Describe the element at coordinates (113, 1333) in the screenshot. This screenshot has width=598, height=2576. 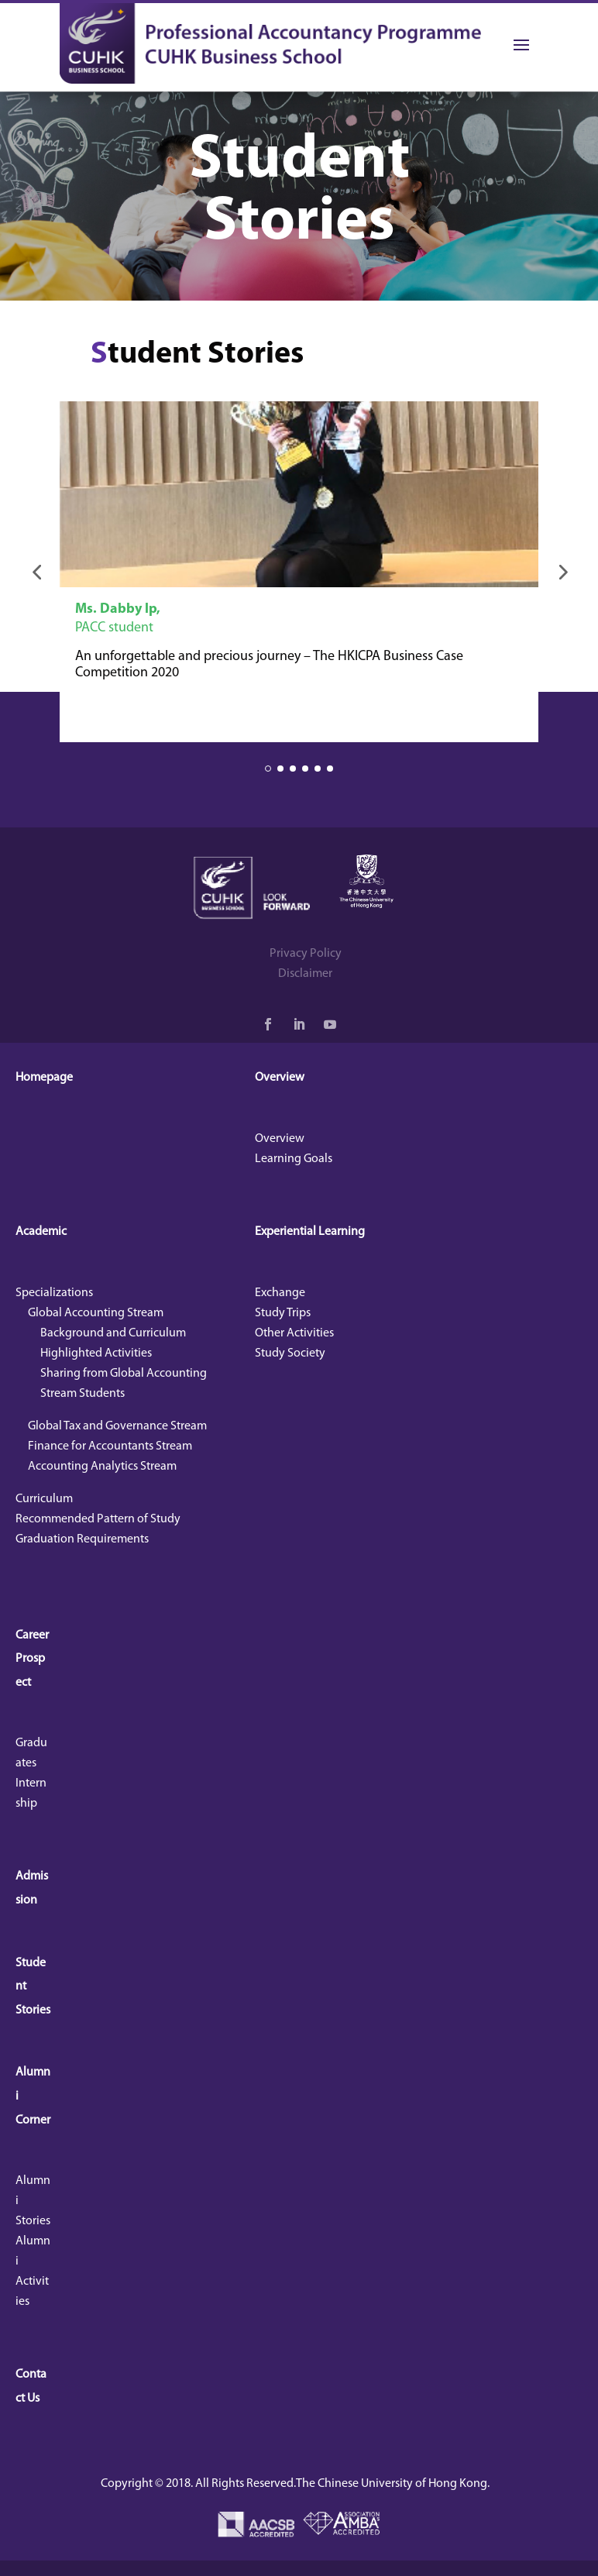
I see `Background and Curriculum` at that location.